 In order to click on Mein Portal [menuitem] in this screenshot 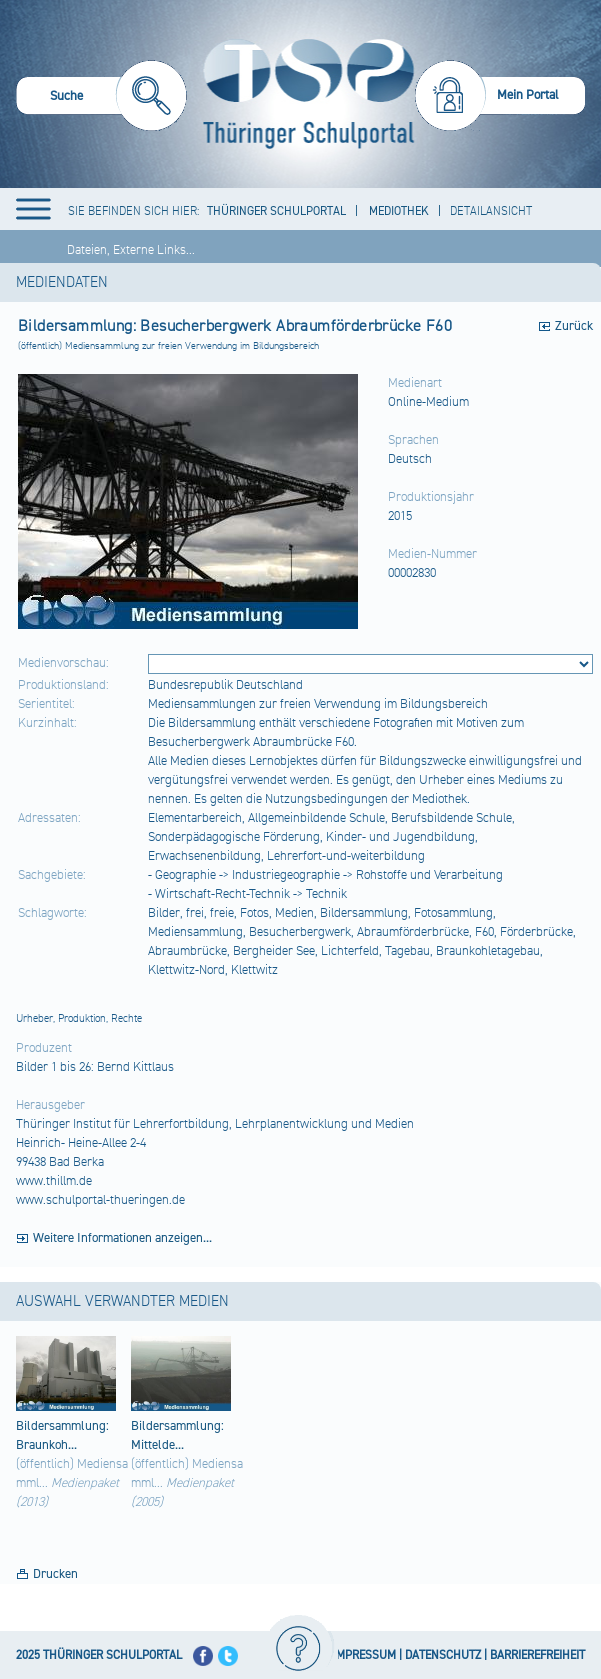, I will do `click(528, 95)`.